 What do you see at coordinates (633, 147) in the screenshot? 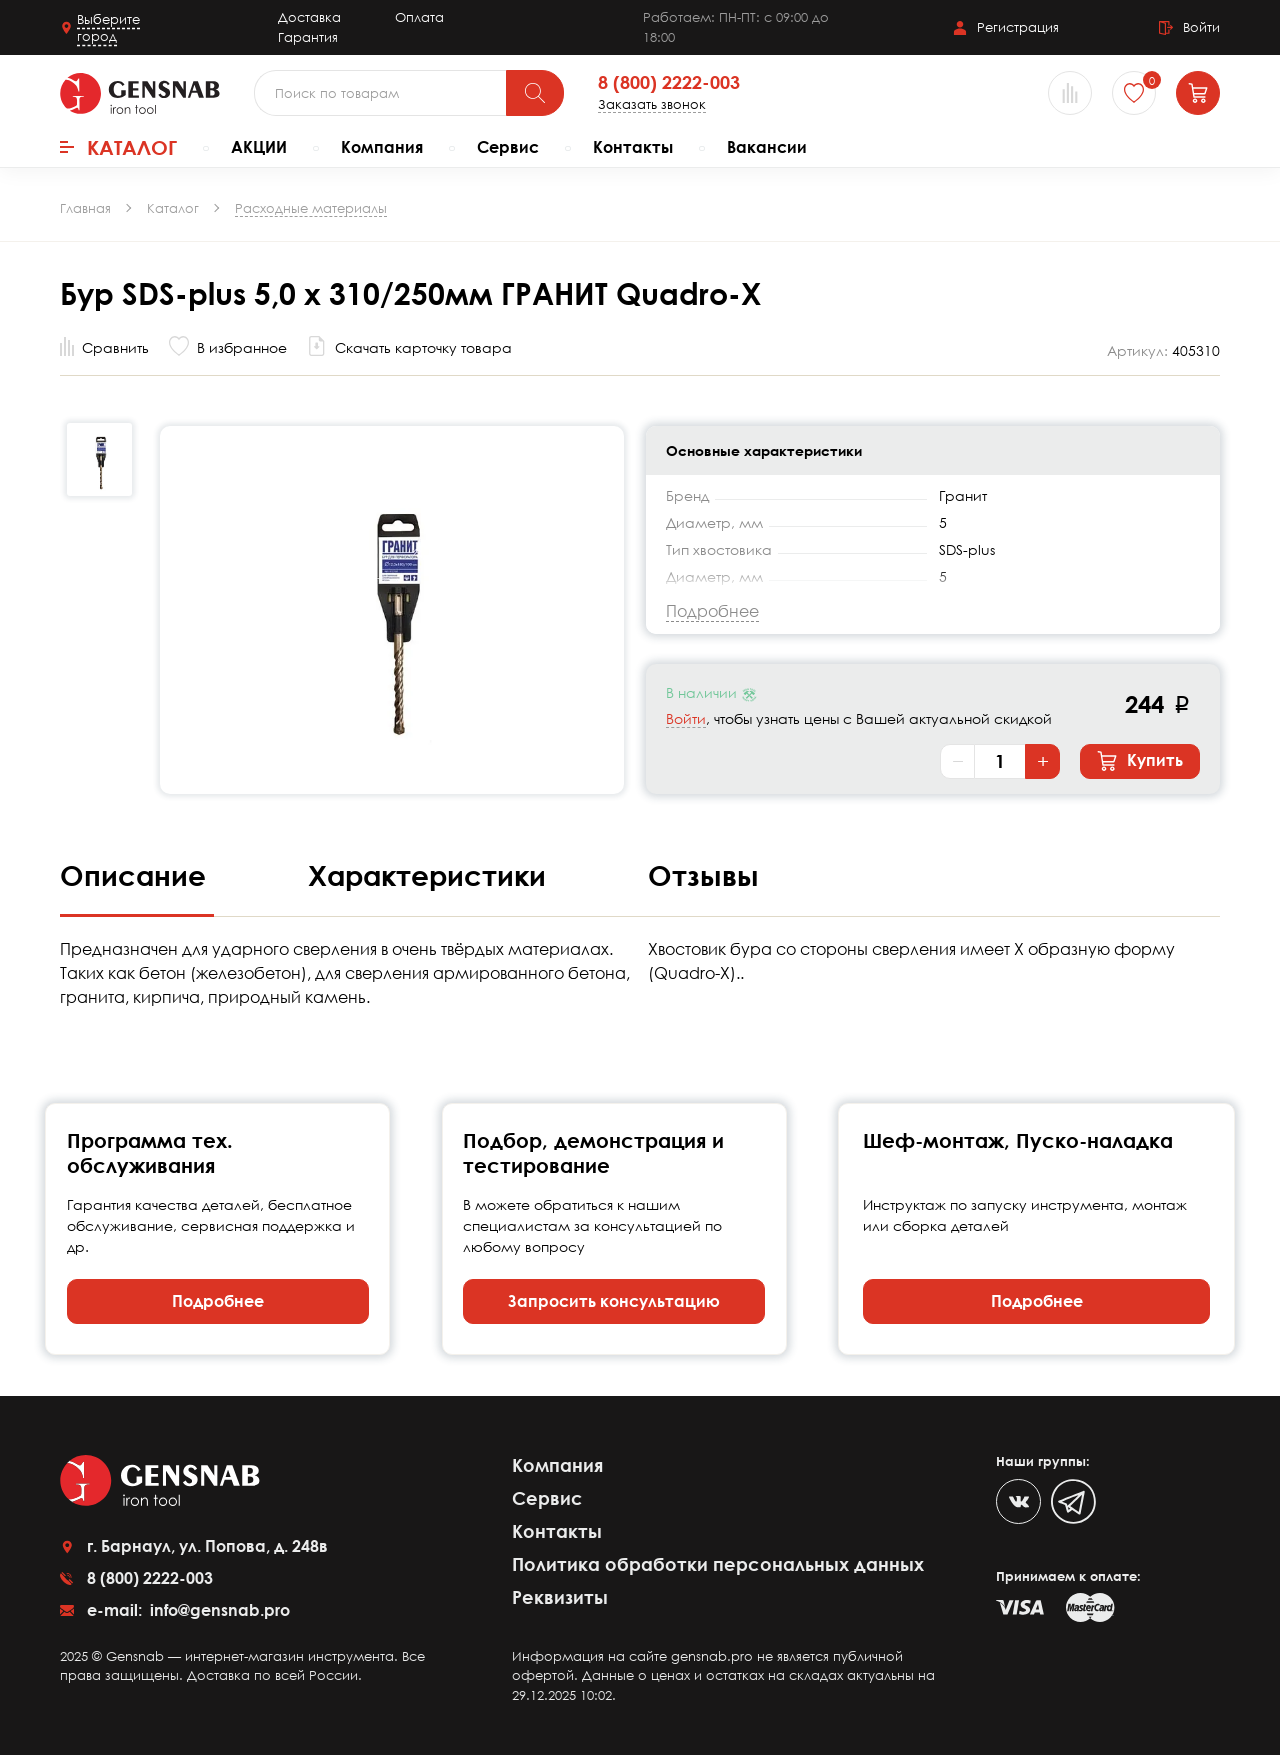
I see `Контакты` at bounding box center [633, 147].